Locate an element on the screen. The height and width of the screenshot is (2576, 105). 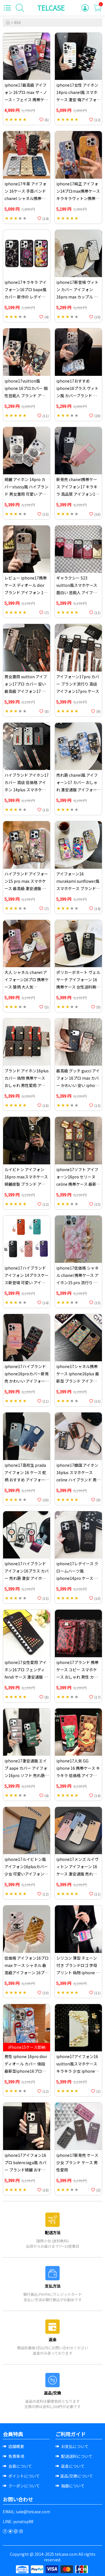
ポリカーボネート ヴェルサーチ アイフォーン 16携帯ケース 女性送料無料iphone 16pro カバー 売れ筋 is located at coordinates (78, 986).